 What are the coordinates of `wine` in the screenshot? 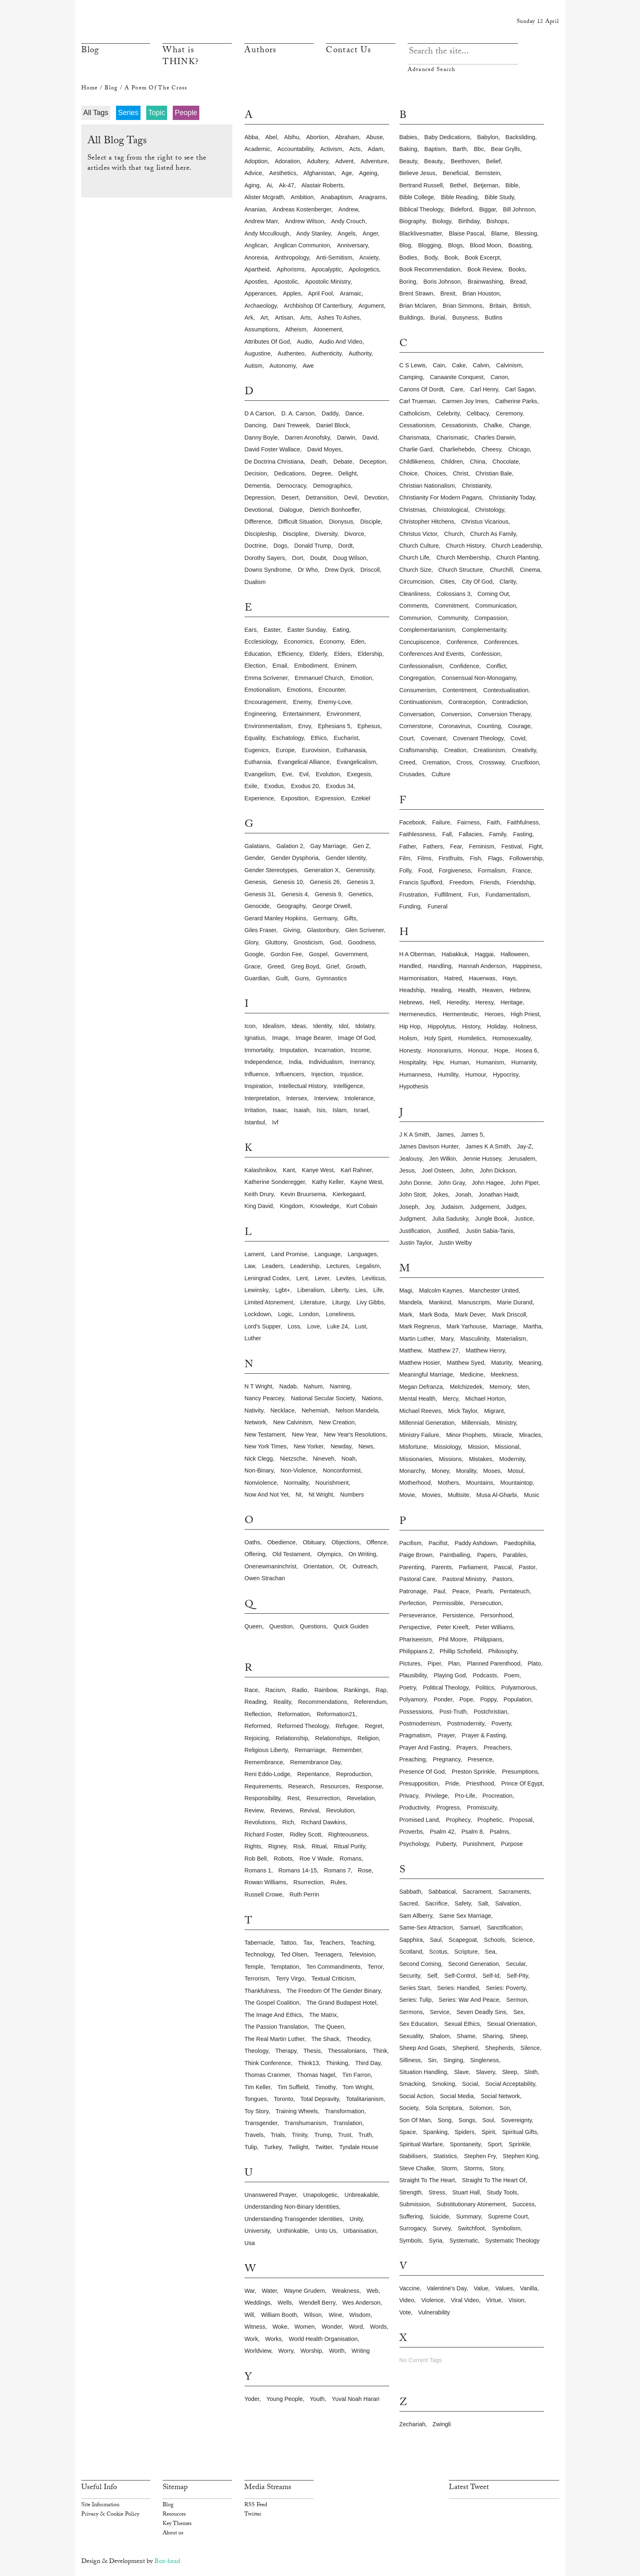 It's located at (335, 2315).